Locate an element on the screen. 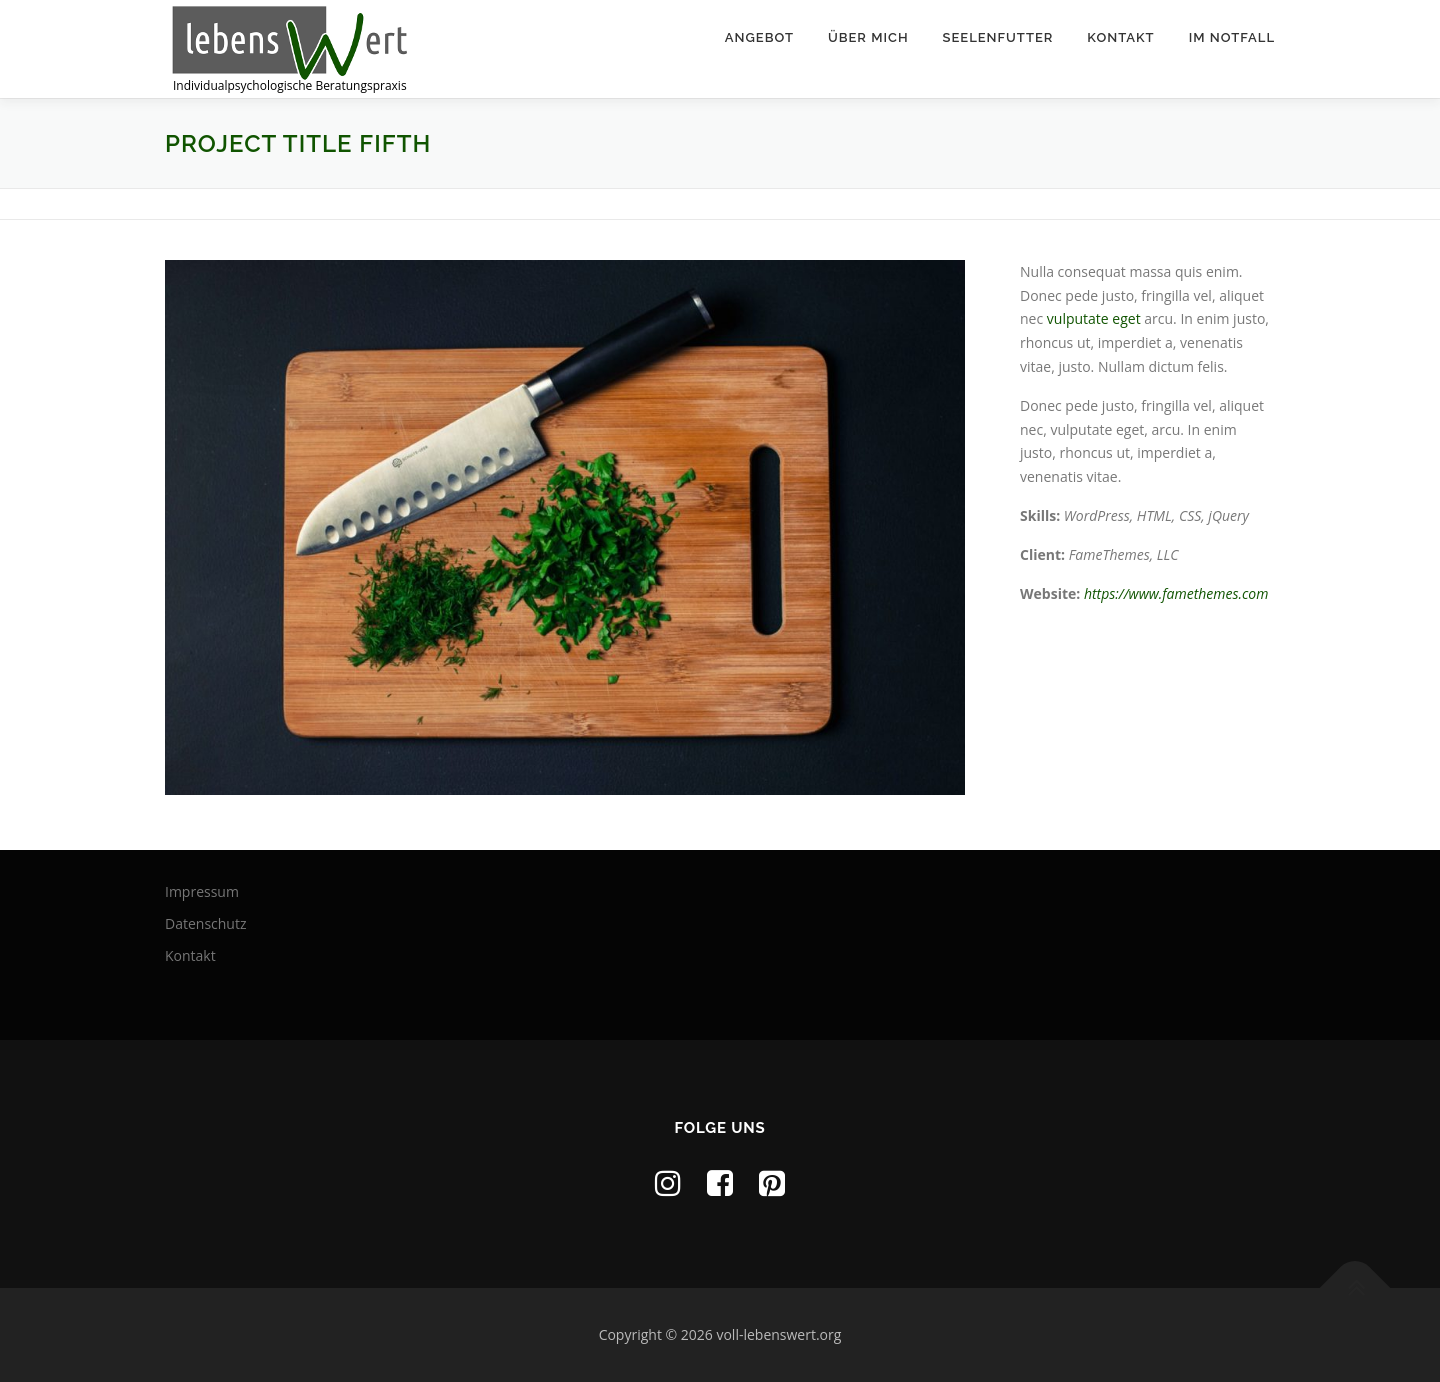 The height and width of the screenshot is (1382, 1440). Im Notfall is located at coordinates (1232, 37).